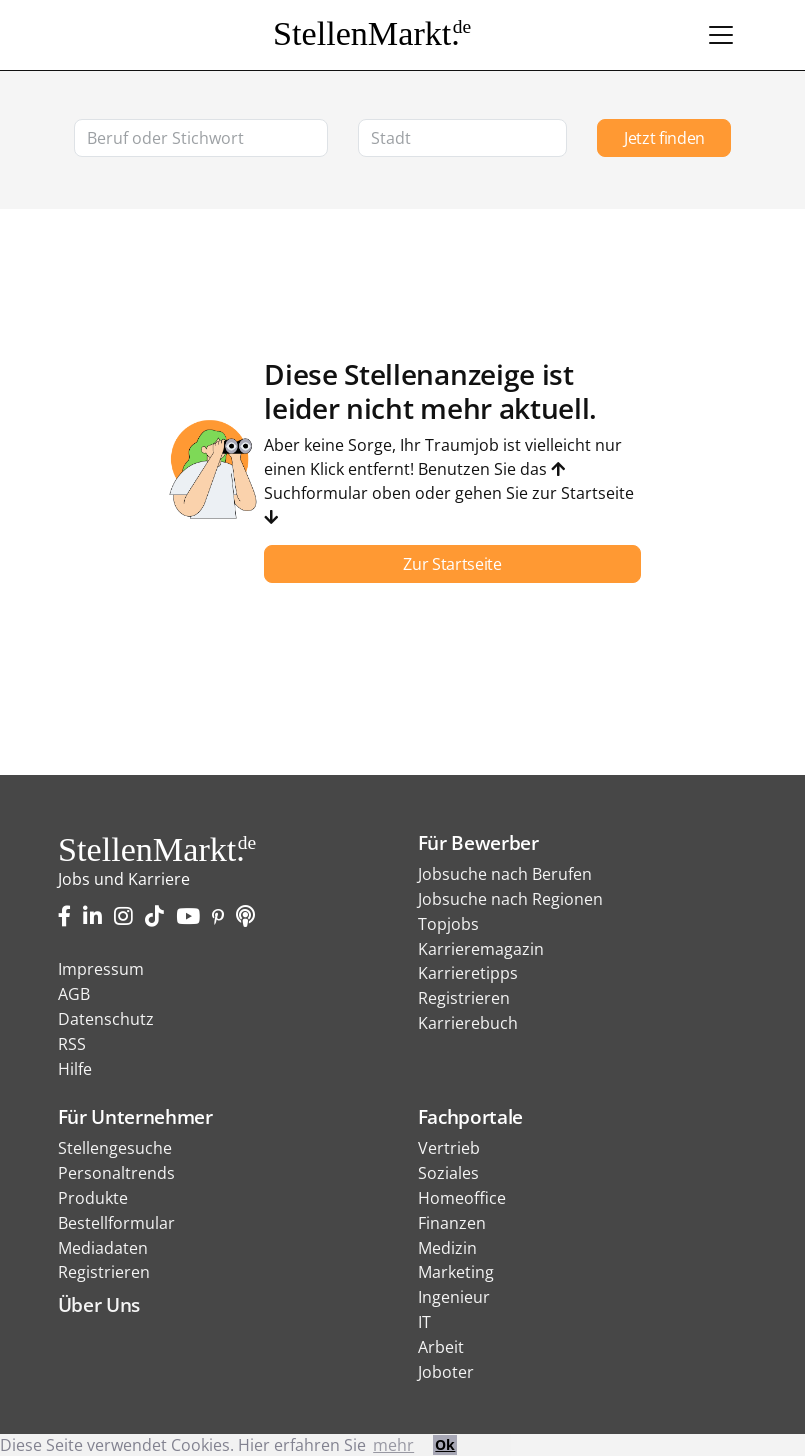 This screenshot has height=1456, width=805. Describe the element at coordinates (424, 1322) in the screenshot. I see `IT` at that location.